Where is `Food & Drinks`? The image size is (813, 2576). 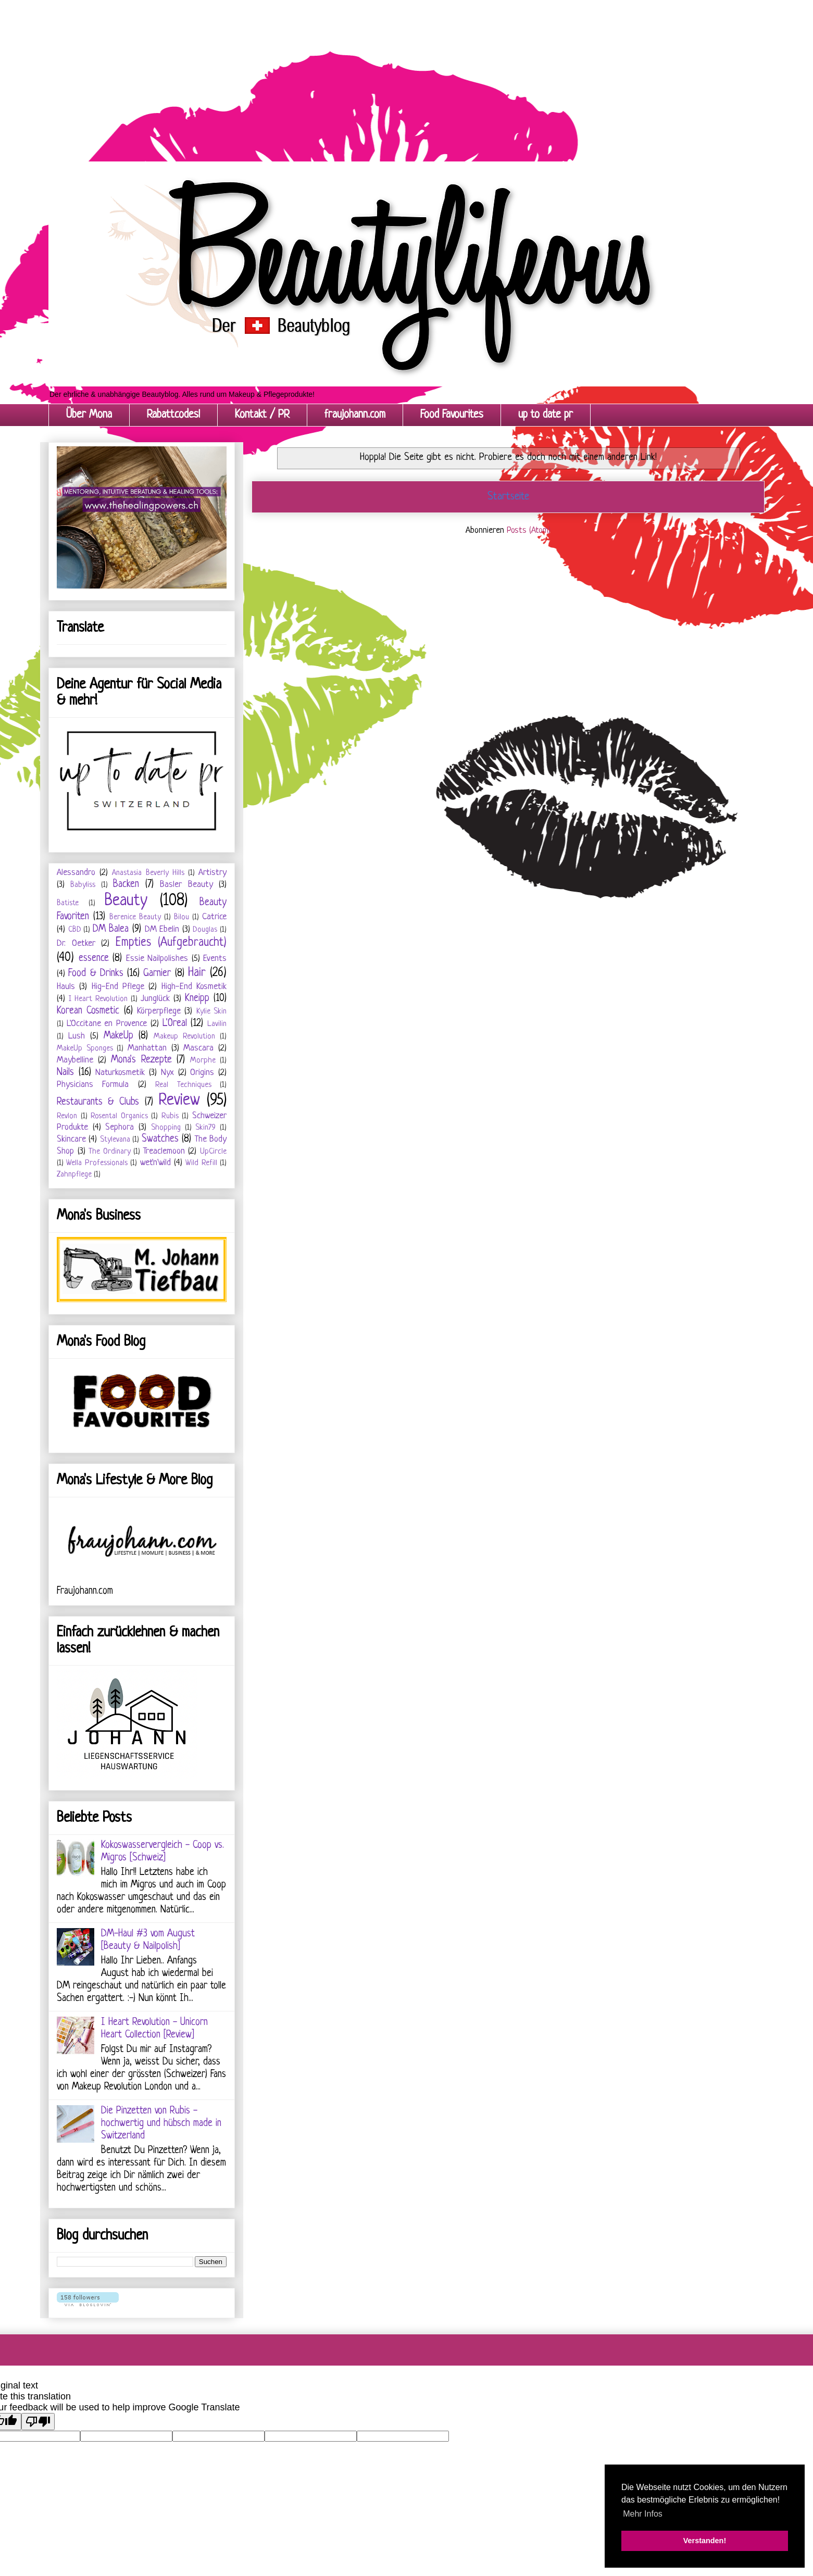 Food & Drinks is located at coordinates (95, 973).